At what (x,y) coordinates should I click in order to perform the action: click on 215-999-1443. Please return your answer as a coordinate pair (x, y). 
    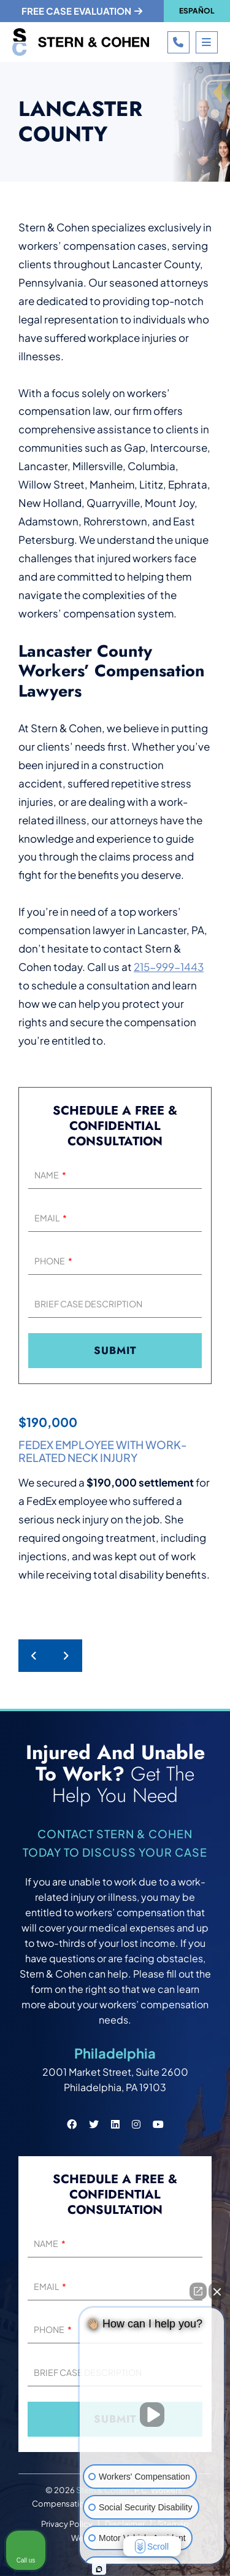
    Looking at the image, I should click on (169, 966).